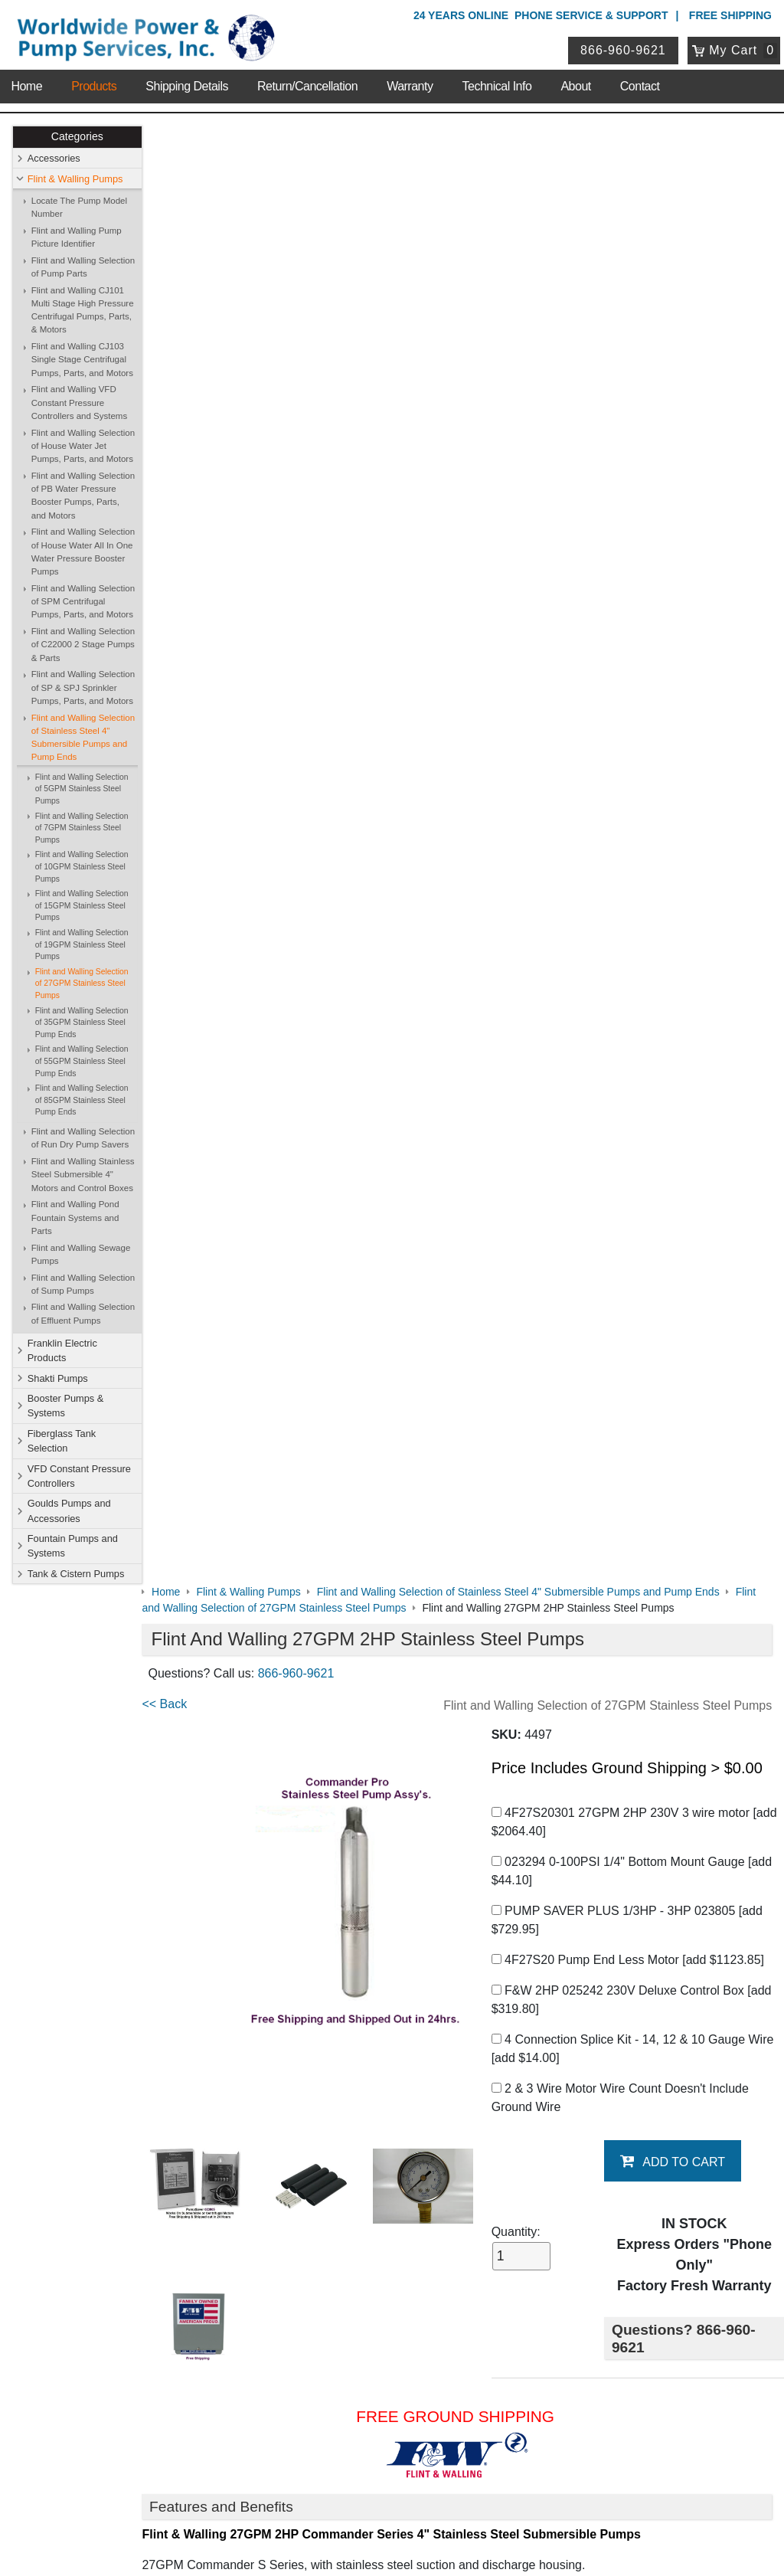  I want to click on Flint and Walling Selection of 15GPM Stainless Steel Pumps, so click(82, 905).